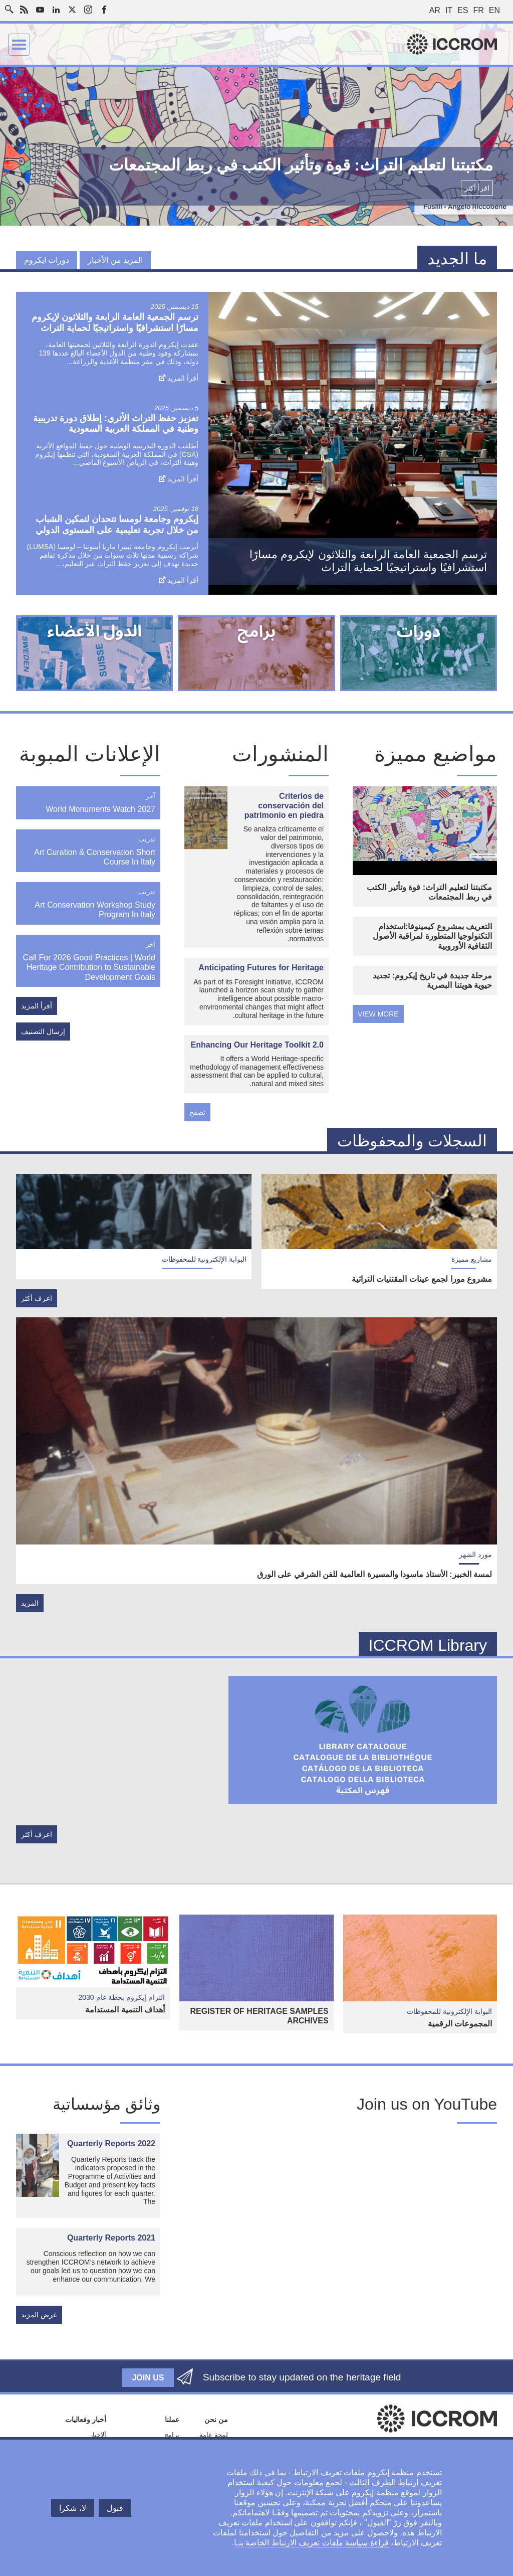 Image resolution: width=513 pixels, height=2576 pixels. What do you see at coordinates (197, 1112) in the screenshot?
I see `تصفح` at bounding box center [197, 1112].